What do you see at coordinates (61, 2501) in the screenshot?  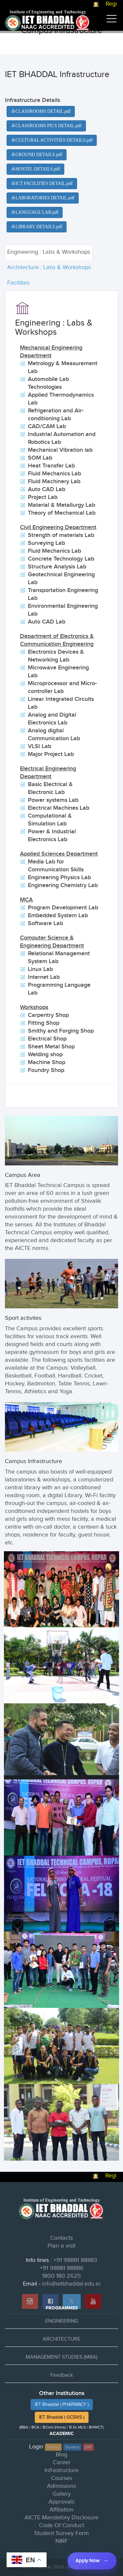 I see `Approvals` at bounding box center [61, 2501].